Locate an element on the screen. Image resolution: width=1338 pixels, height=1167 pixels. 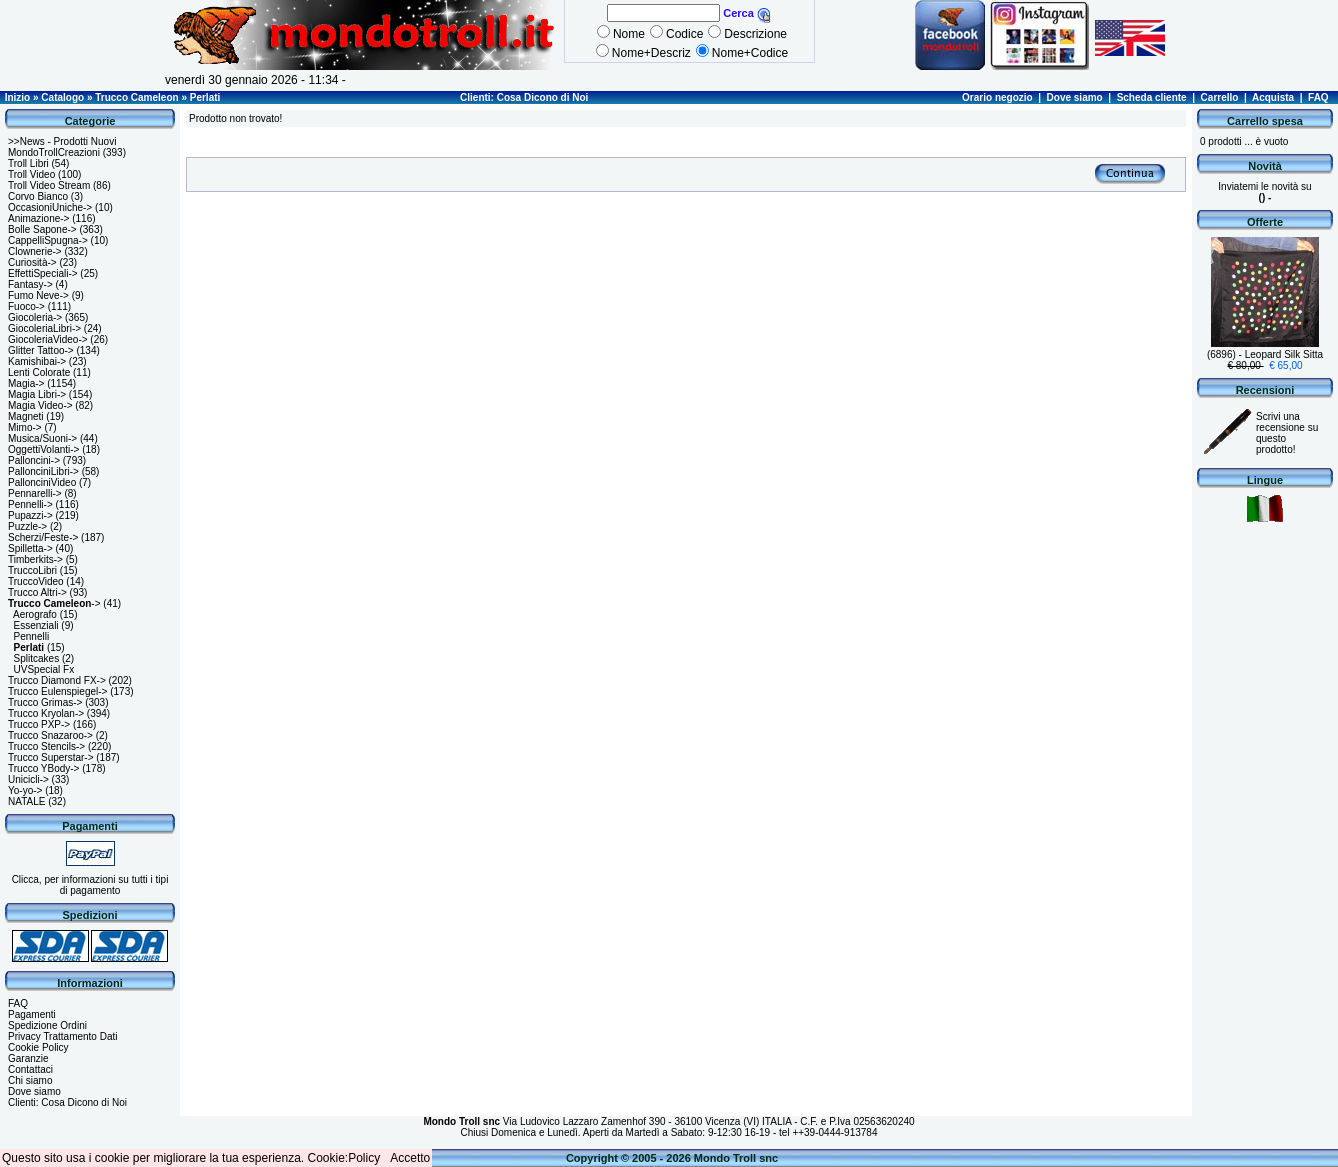
GiocoleriaLibri-> is located at coordinates (44, 328).